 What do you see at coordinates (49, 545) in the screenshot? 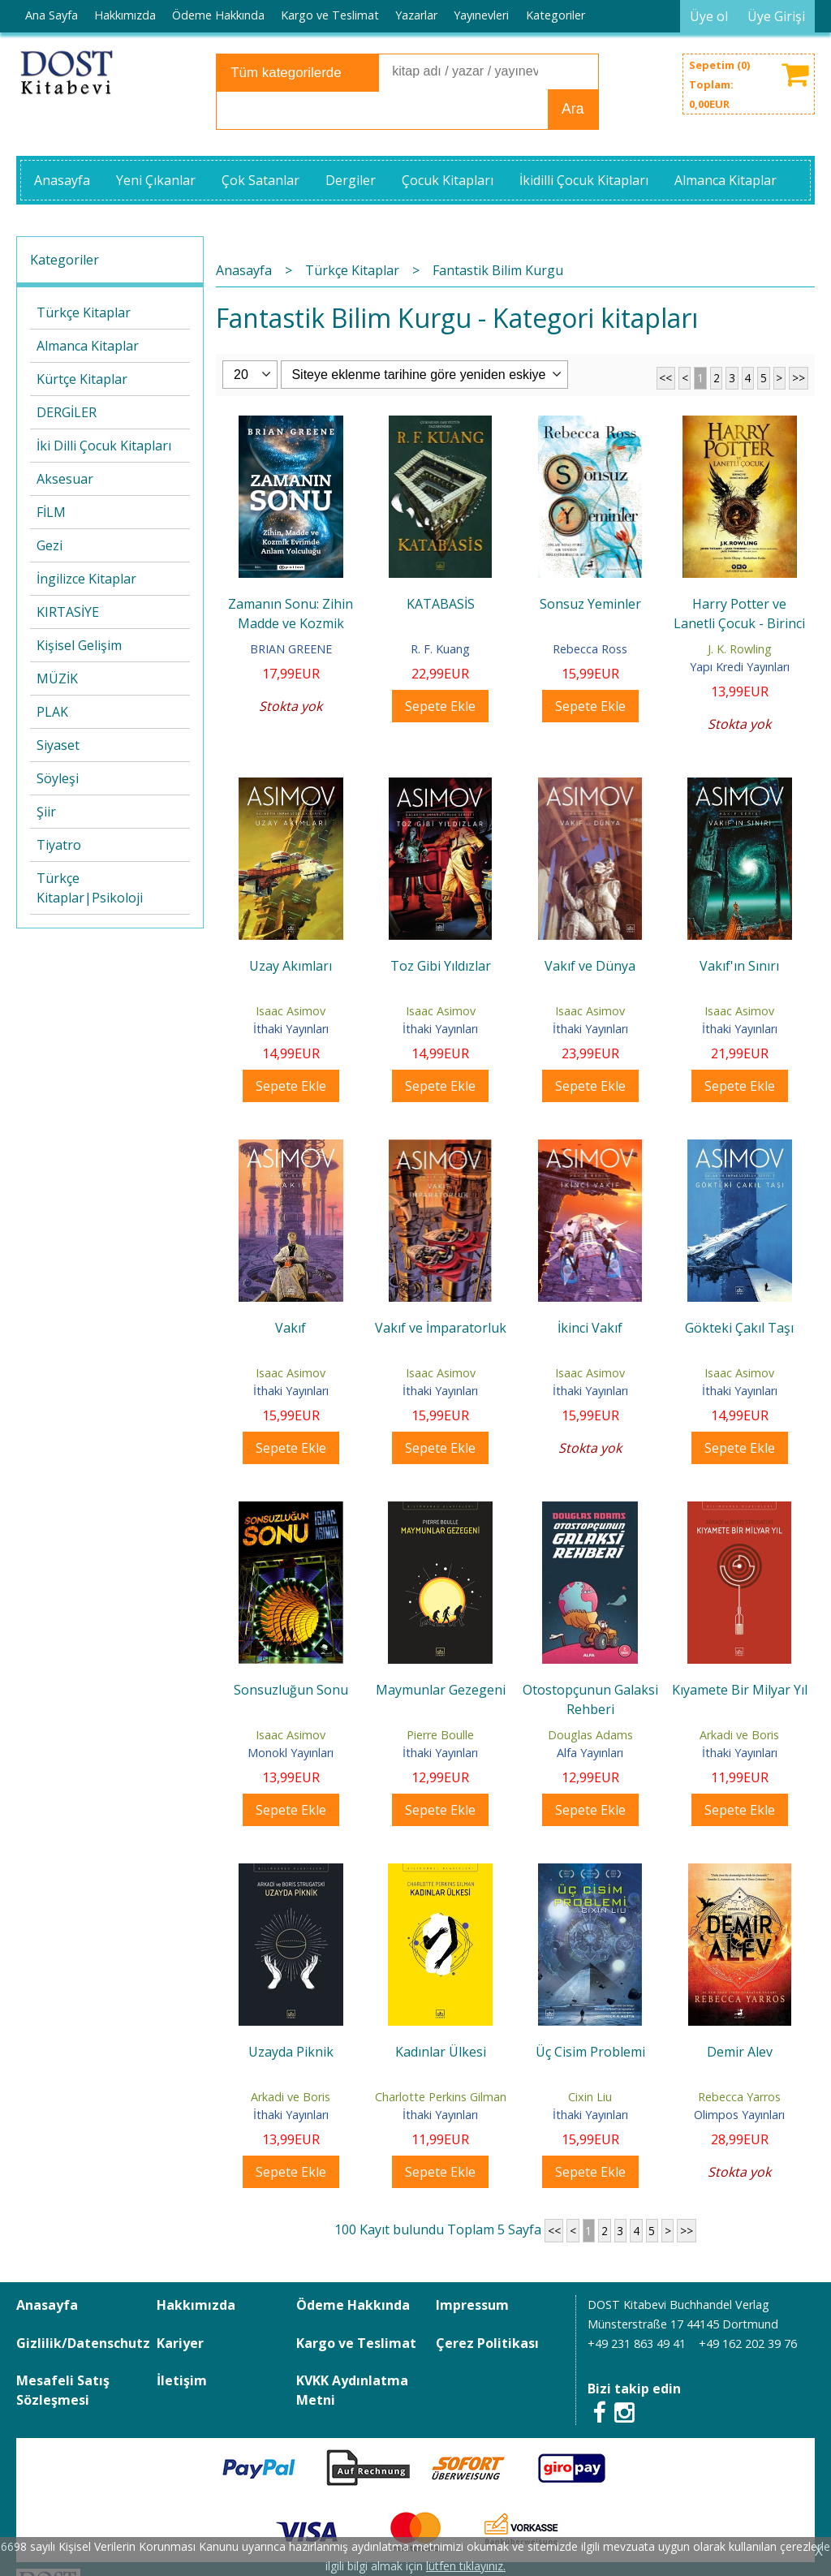
I see `Gezi` at bounding box center [49, 545].